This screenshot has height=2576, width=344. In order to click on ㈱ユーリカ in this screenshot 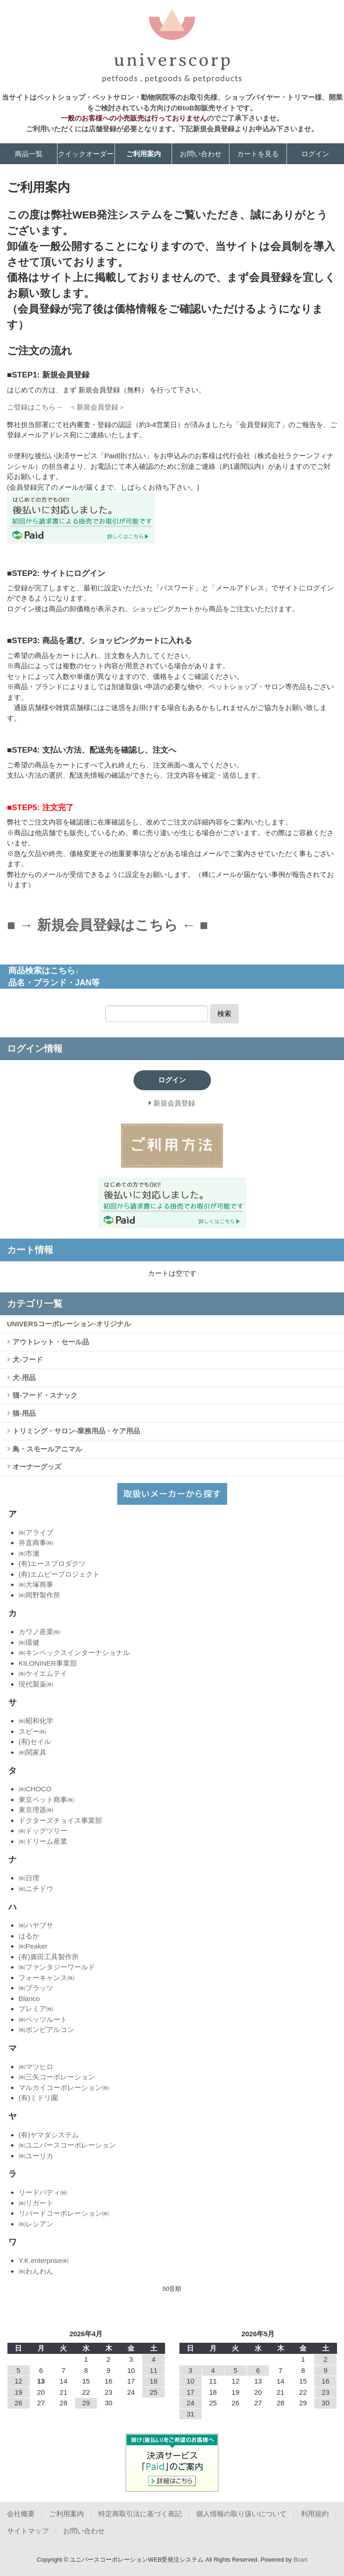, I will do `click(36, 2156)`.